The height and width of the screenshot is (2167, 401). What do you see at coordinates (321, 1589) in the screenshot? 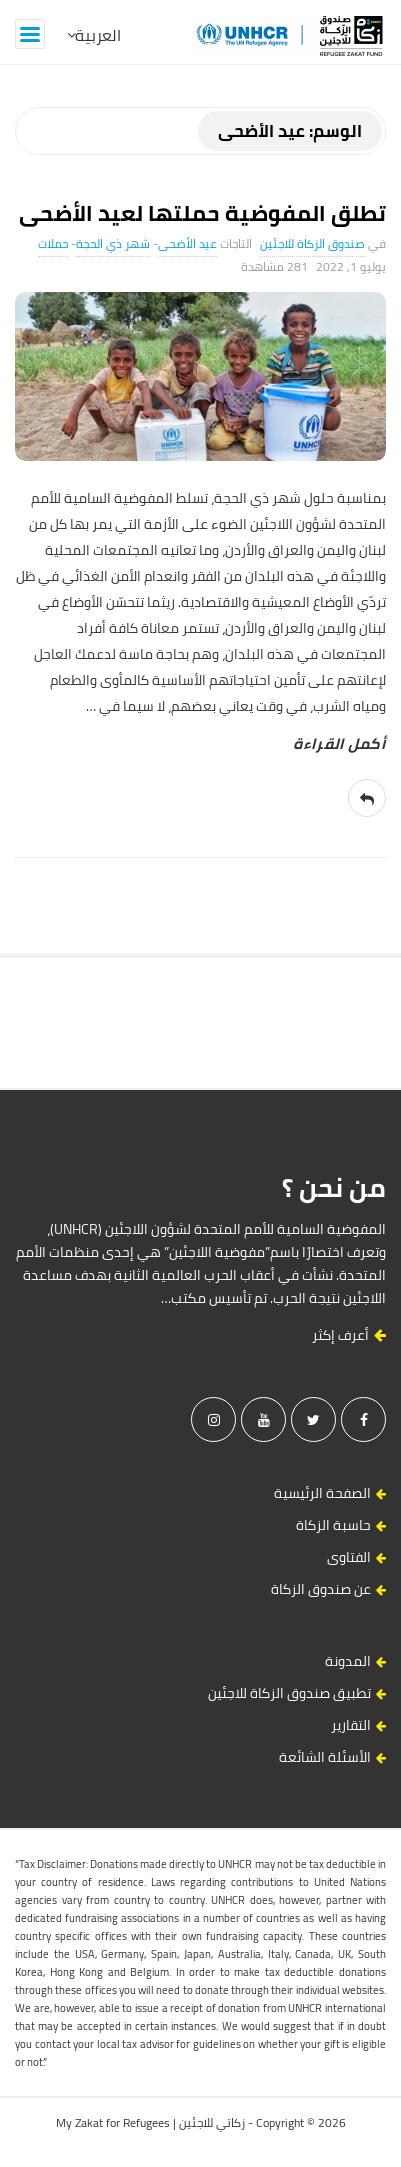
I see `عن صندوق الزكاة` at bounding box center [321, 1589].